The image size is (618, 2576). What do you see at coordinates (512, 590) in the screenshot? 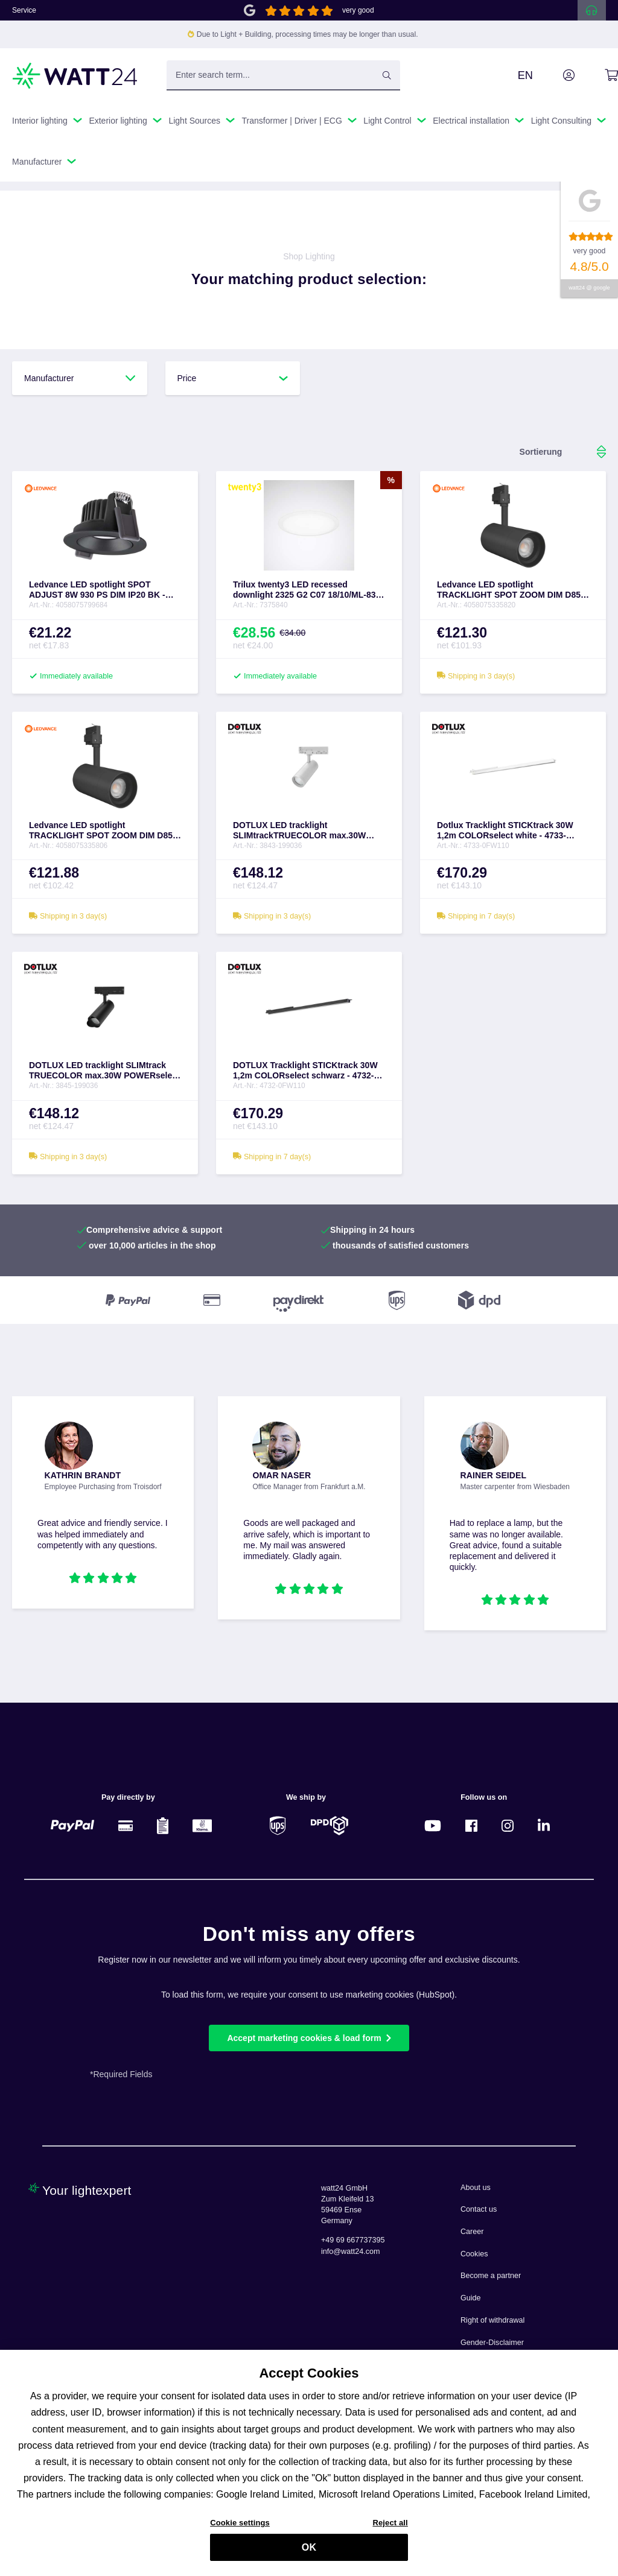
I see `Ledvance LED spotlight TRACKLIGHT SPOT ZOOM DIM D85 25 W 4000 K 97R BK - 4058075335820` at bounding box center [512, 590].